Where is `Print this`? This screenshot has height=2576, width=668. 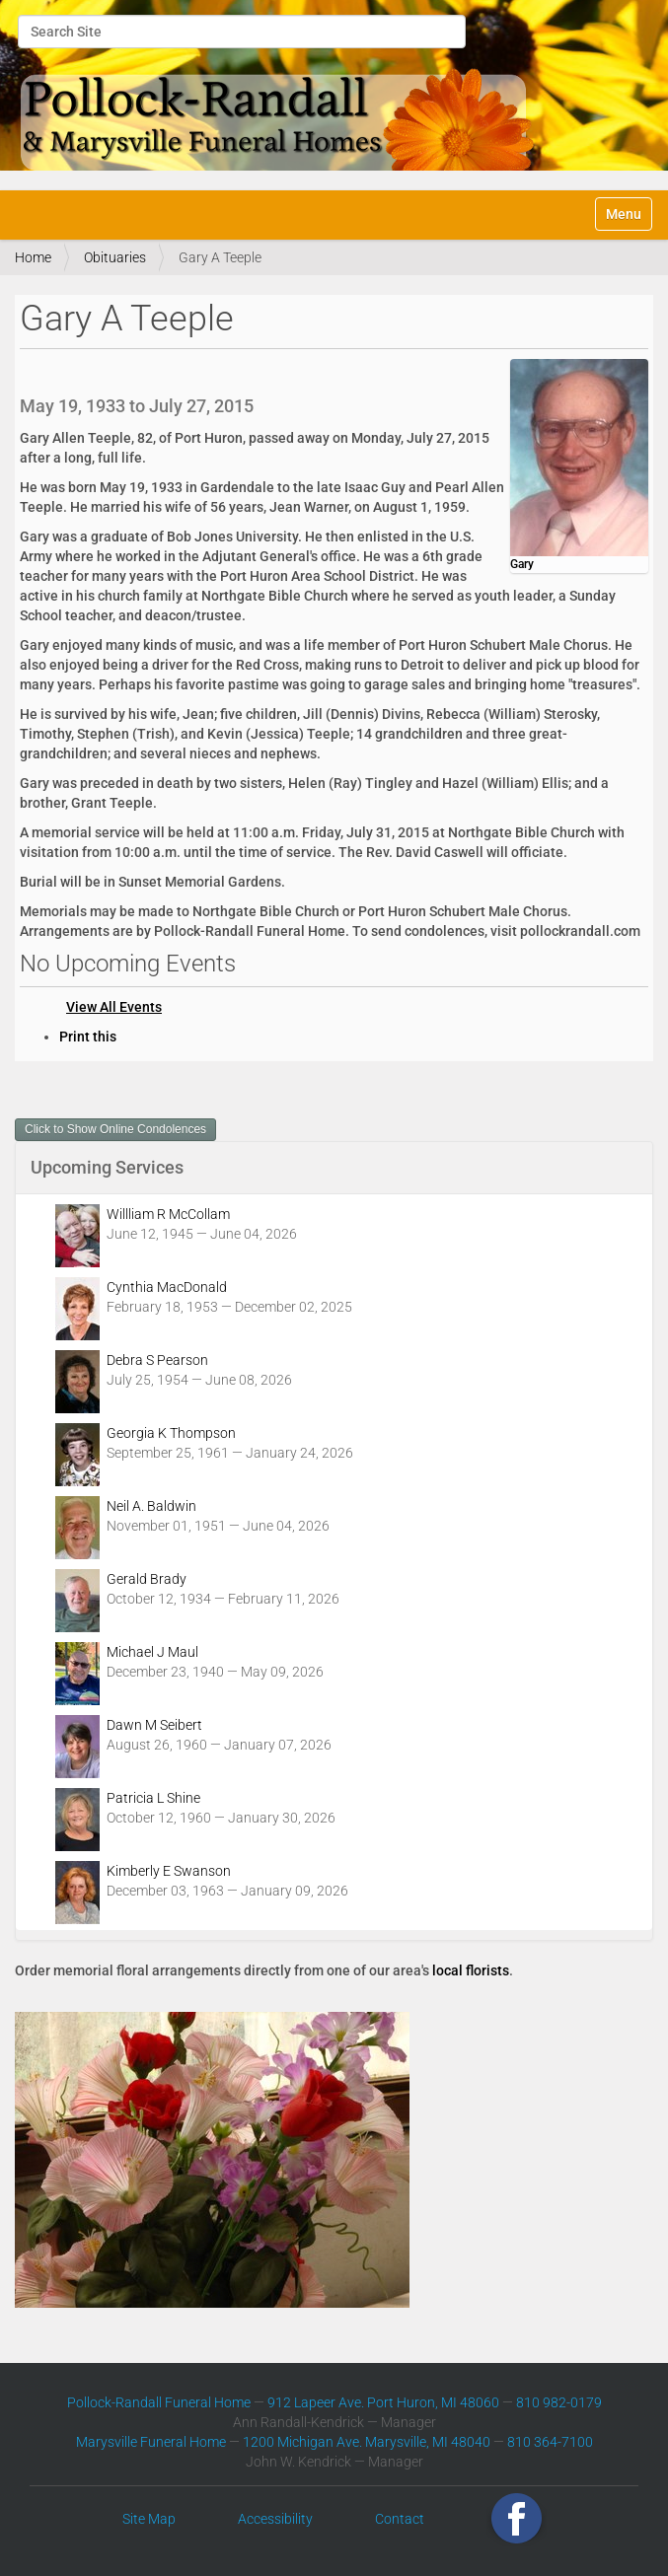
Print this is located at coordinates (87, 1036).